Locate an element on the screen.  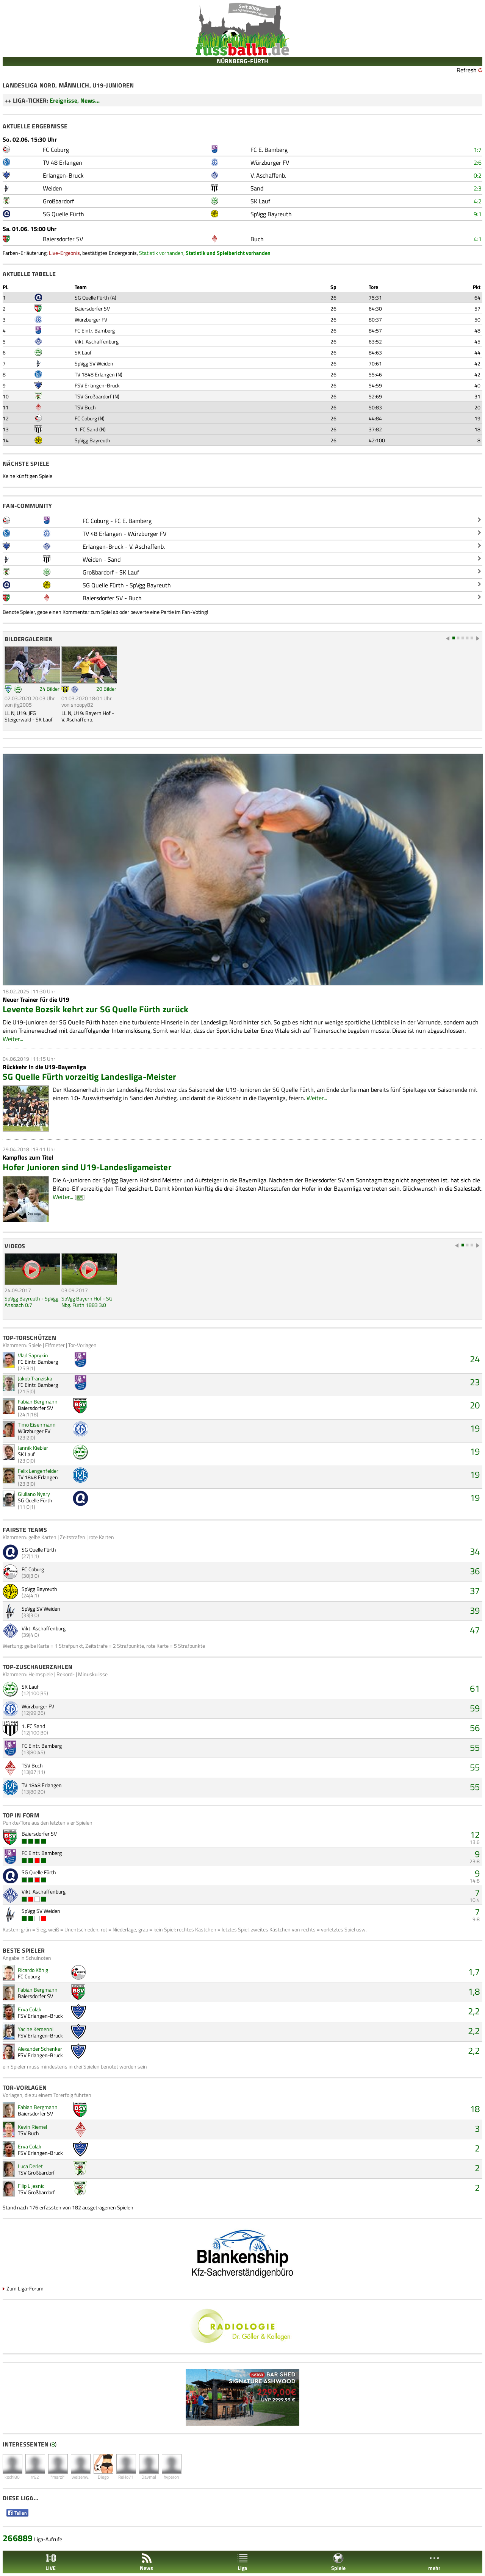
TV 1848 Erlangen is located at coordinates (95, 374).